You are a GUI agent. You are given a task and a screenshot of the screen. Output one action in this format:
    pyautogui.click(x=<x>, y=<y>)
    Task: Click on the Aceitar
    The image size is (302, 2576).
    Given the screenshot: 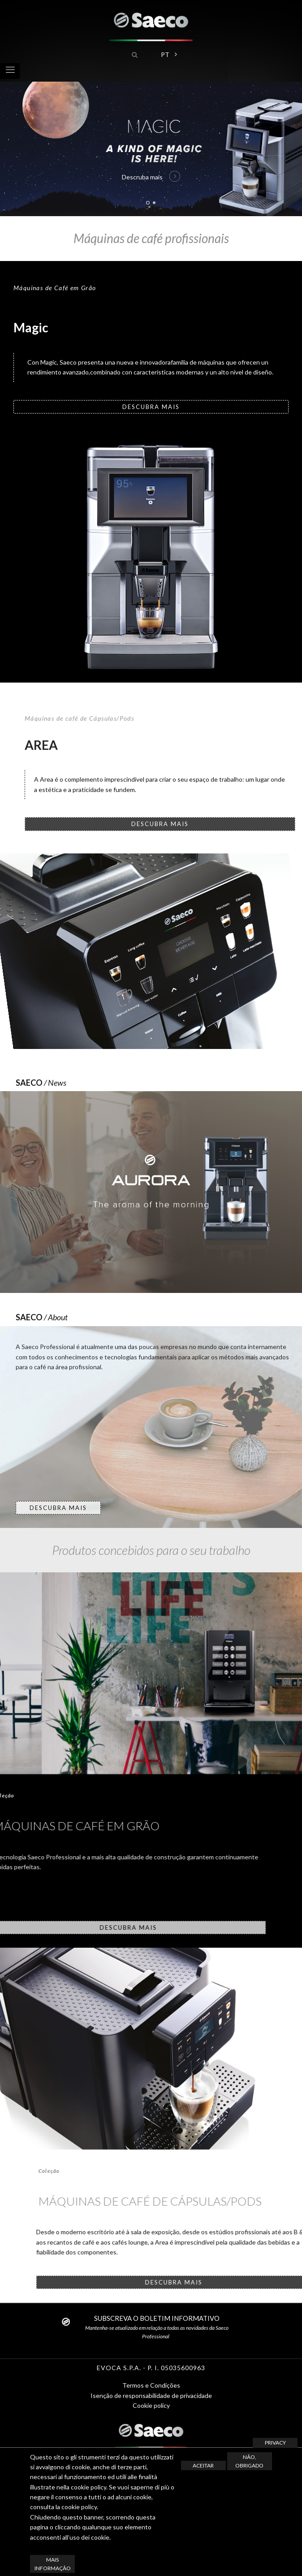 What is the action you would take?
    pyautogui.click(x=203, y=2465)
    